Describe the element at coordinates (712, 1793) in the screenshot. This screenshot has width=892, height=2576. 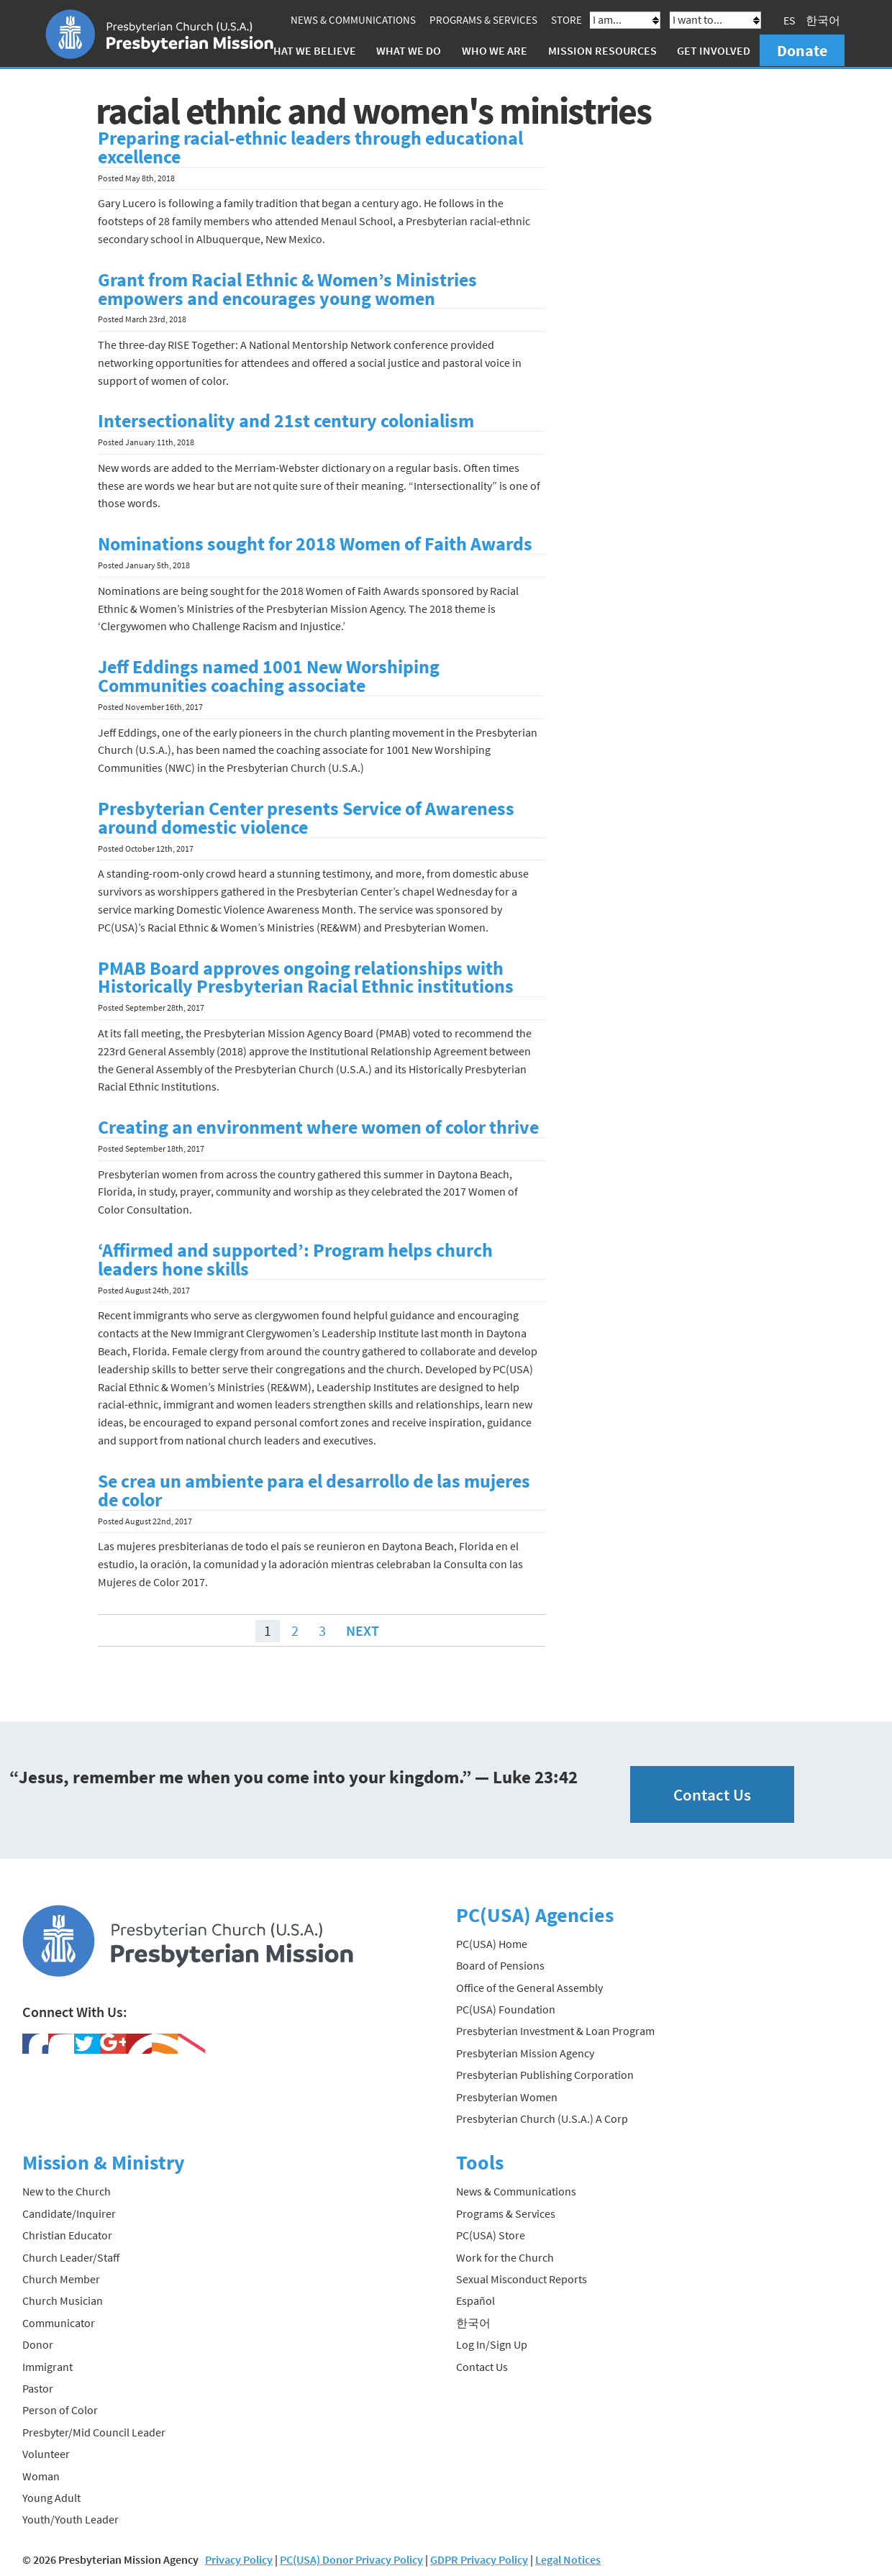
I see `Contact Us` at that location.